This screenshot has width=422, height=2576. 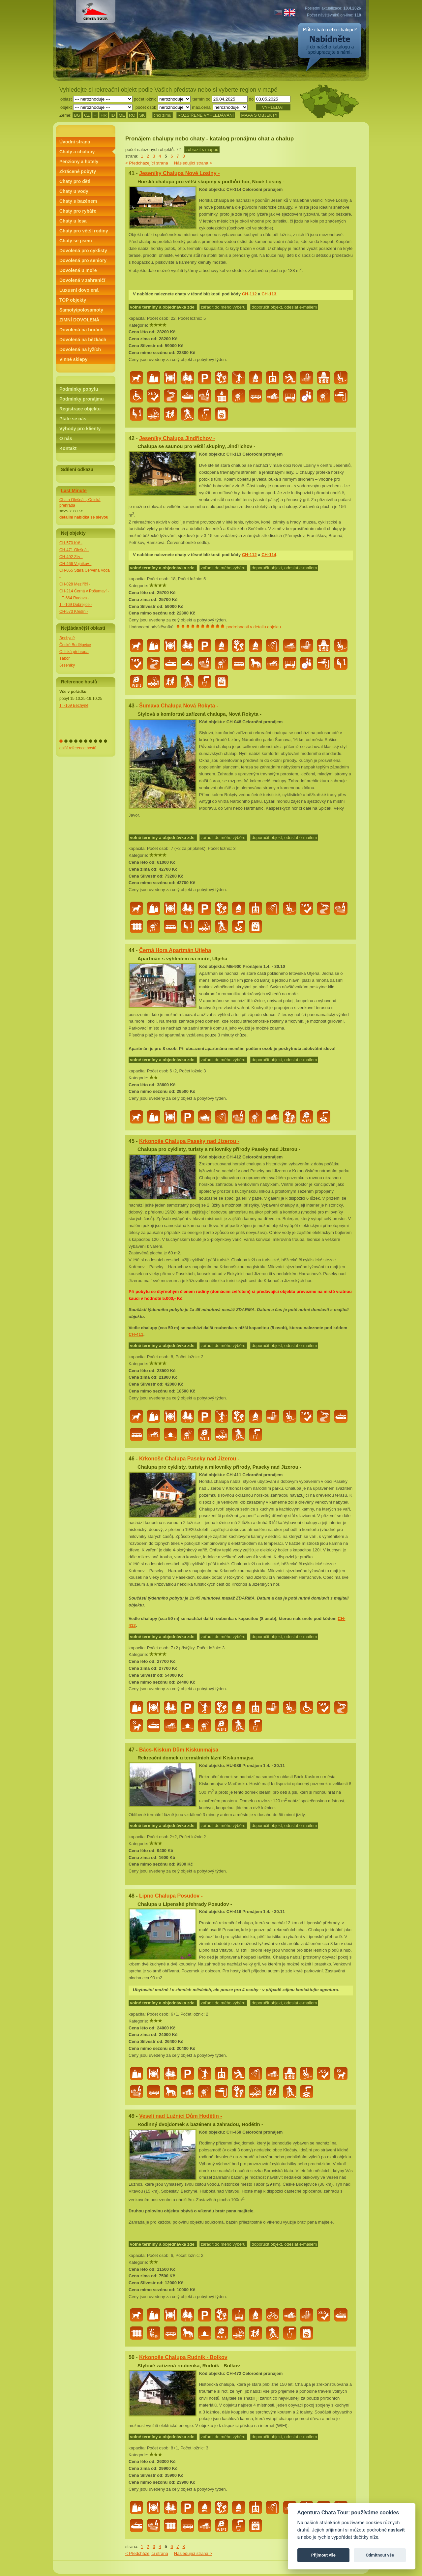 What do you see at coordinates (142, 115) in the screenshot?
I see `SK` at bounding box center [142, 115].